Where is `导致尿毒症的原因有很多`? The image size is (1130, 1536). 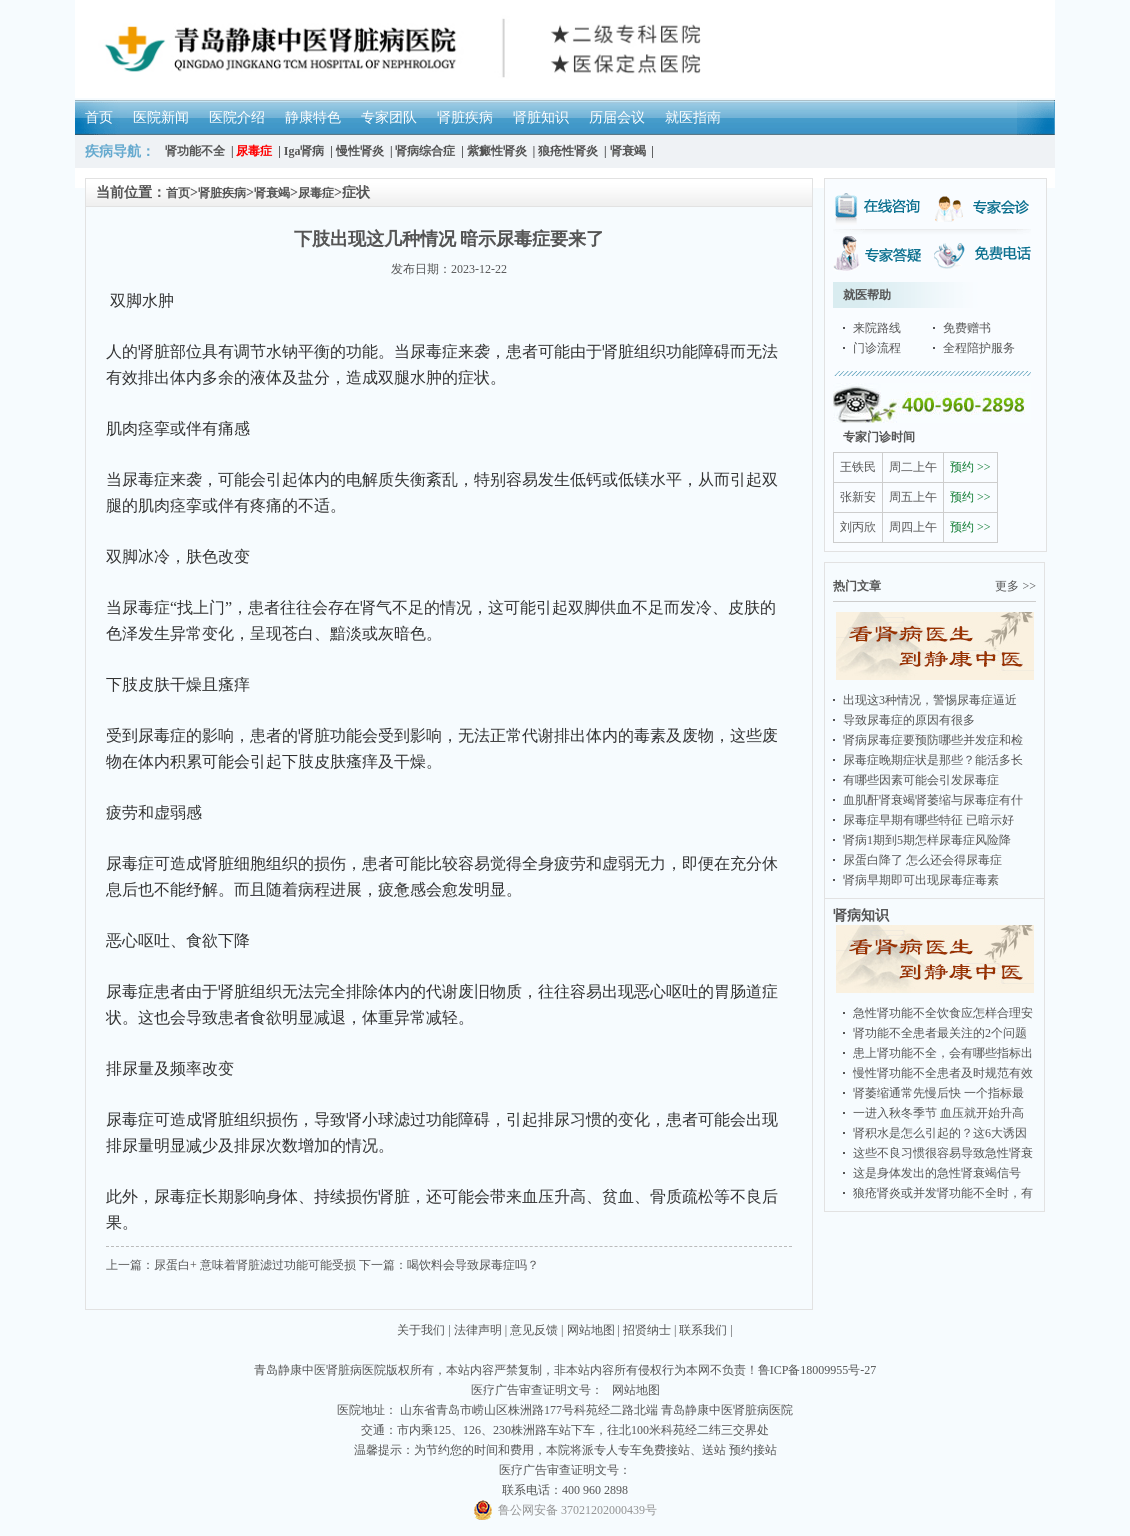 导致尿毒症的原因有很多 is located at coordinates (909, 720).